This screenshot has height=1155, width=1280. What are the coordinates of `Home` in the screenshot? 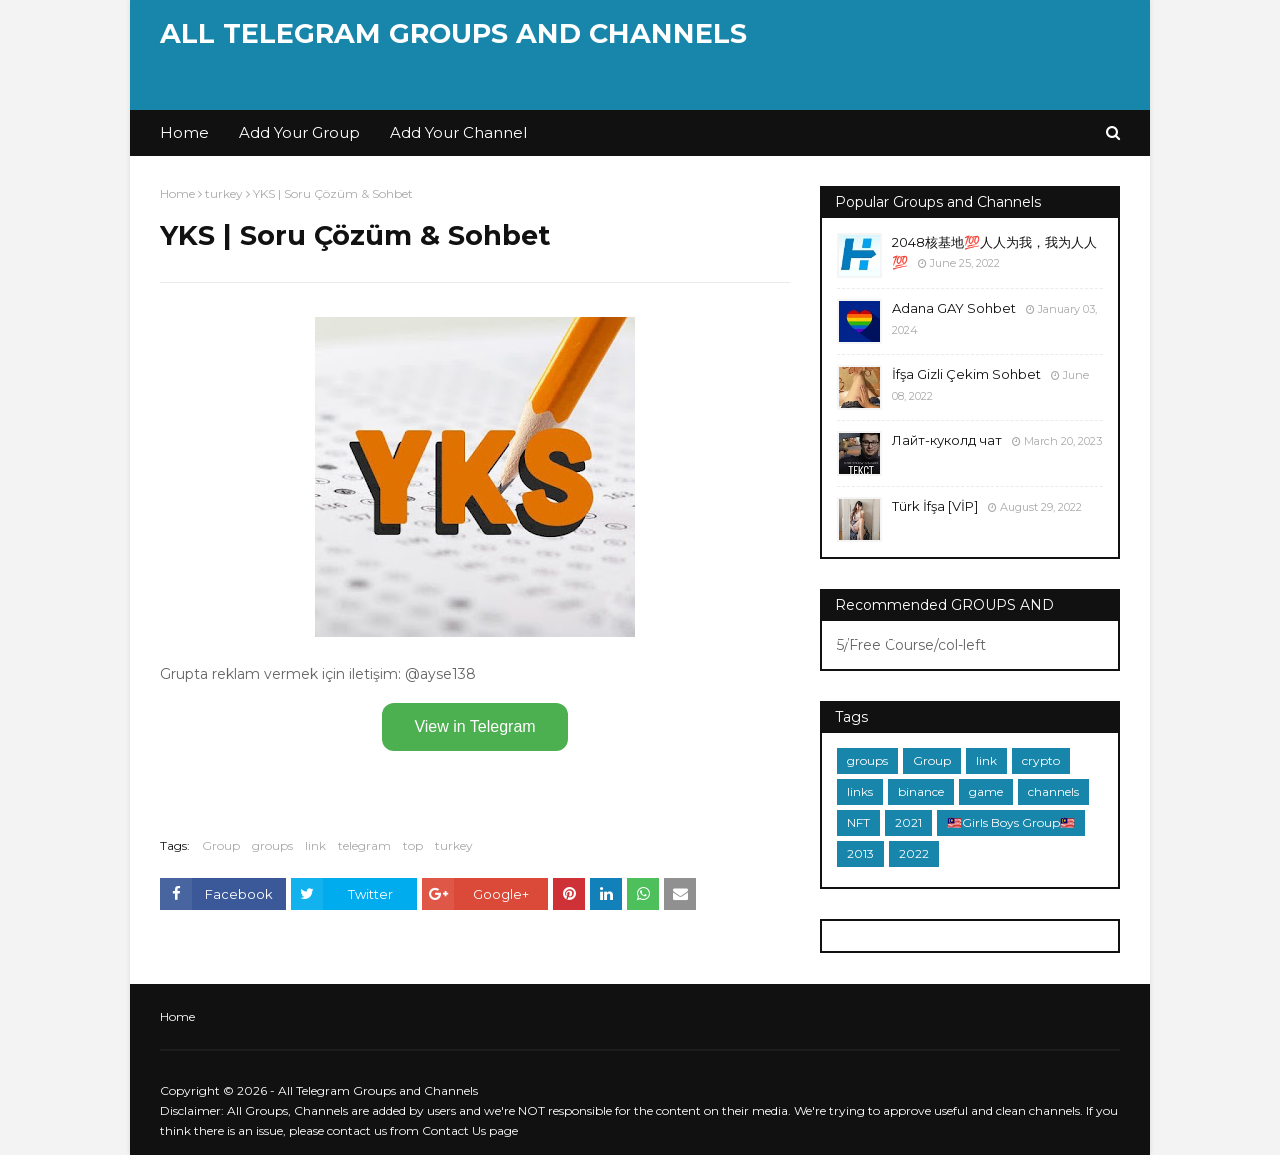 It's located at (177, 193).